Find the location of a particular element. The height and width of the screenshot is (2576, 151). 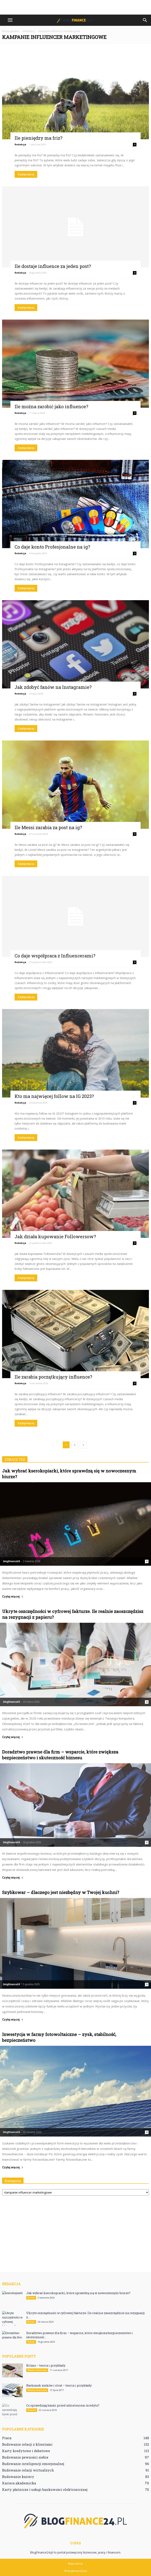

Praca is located at coordinates (6, 2438).